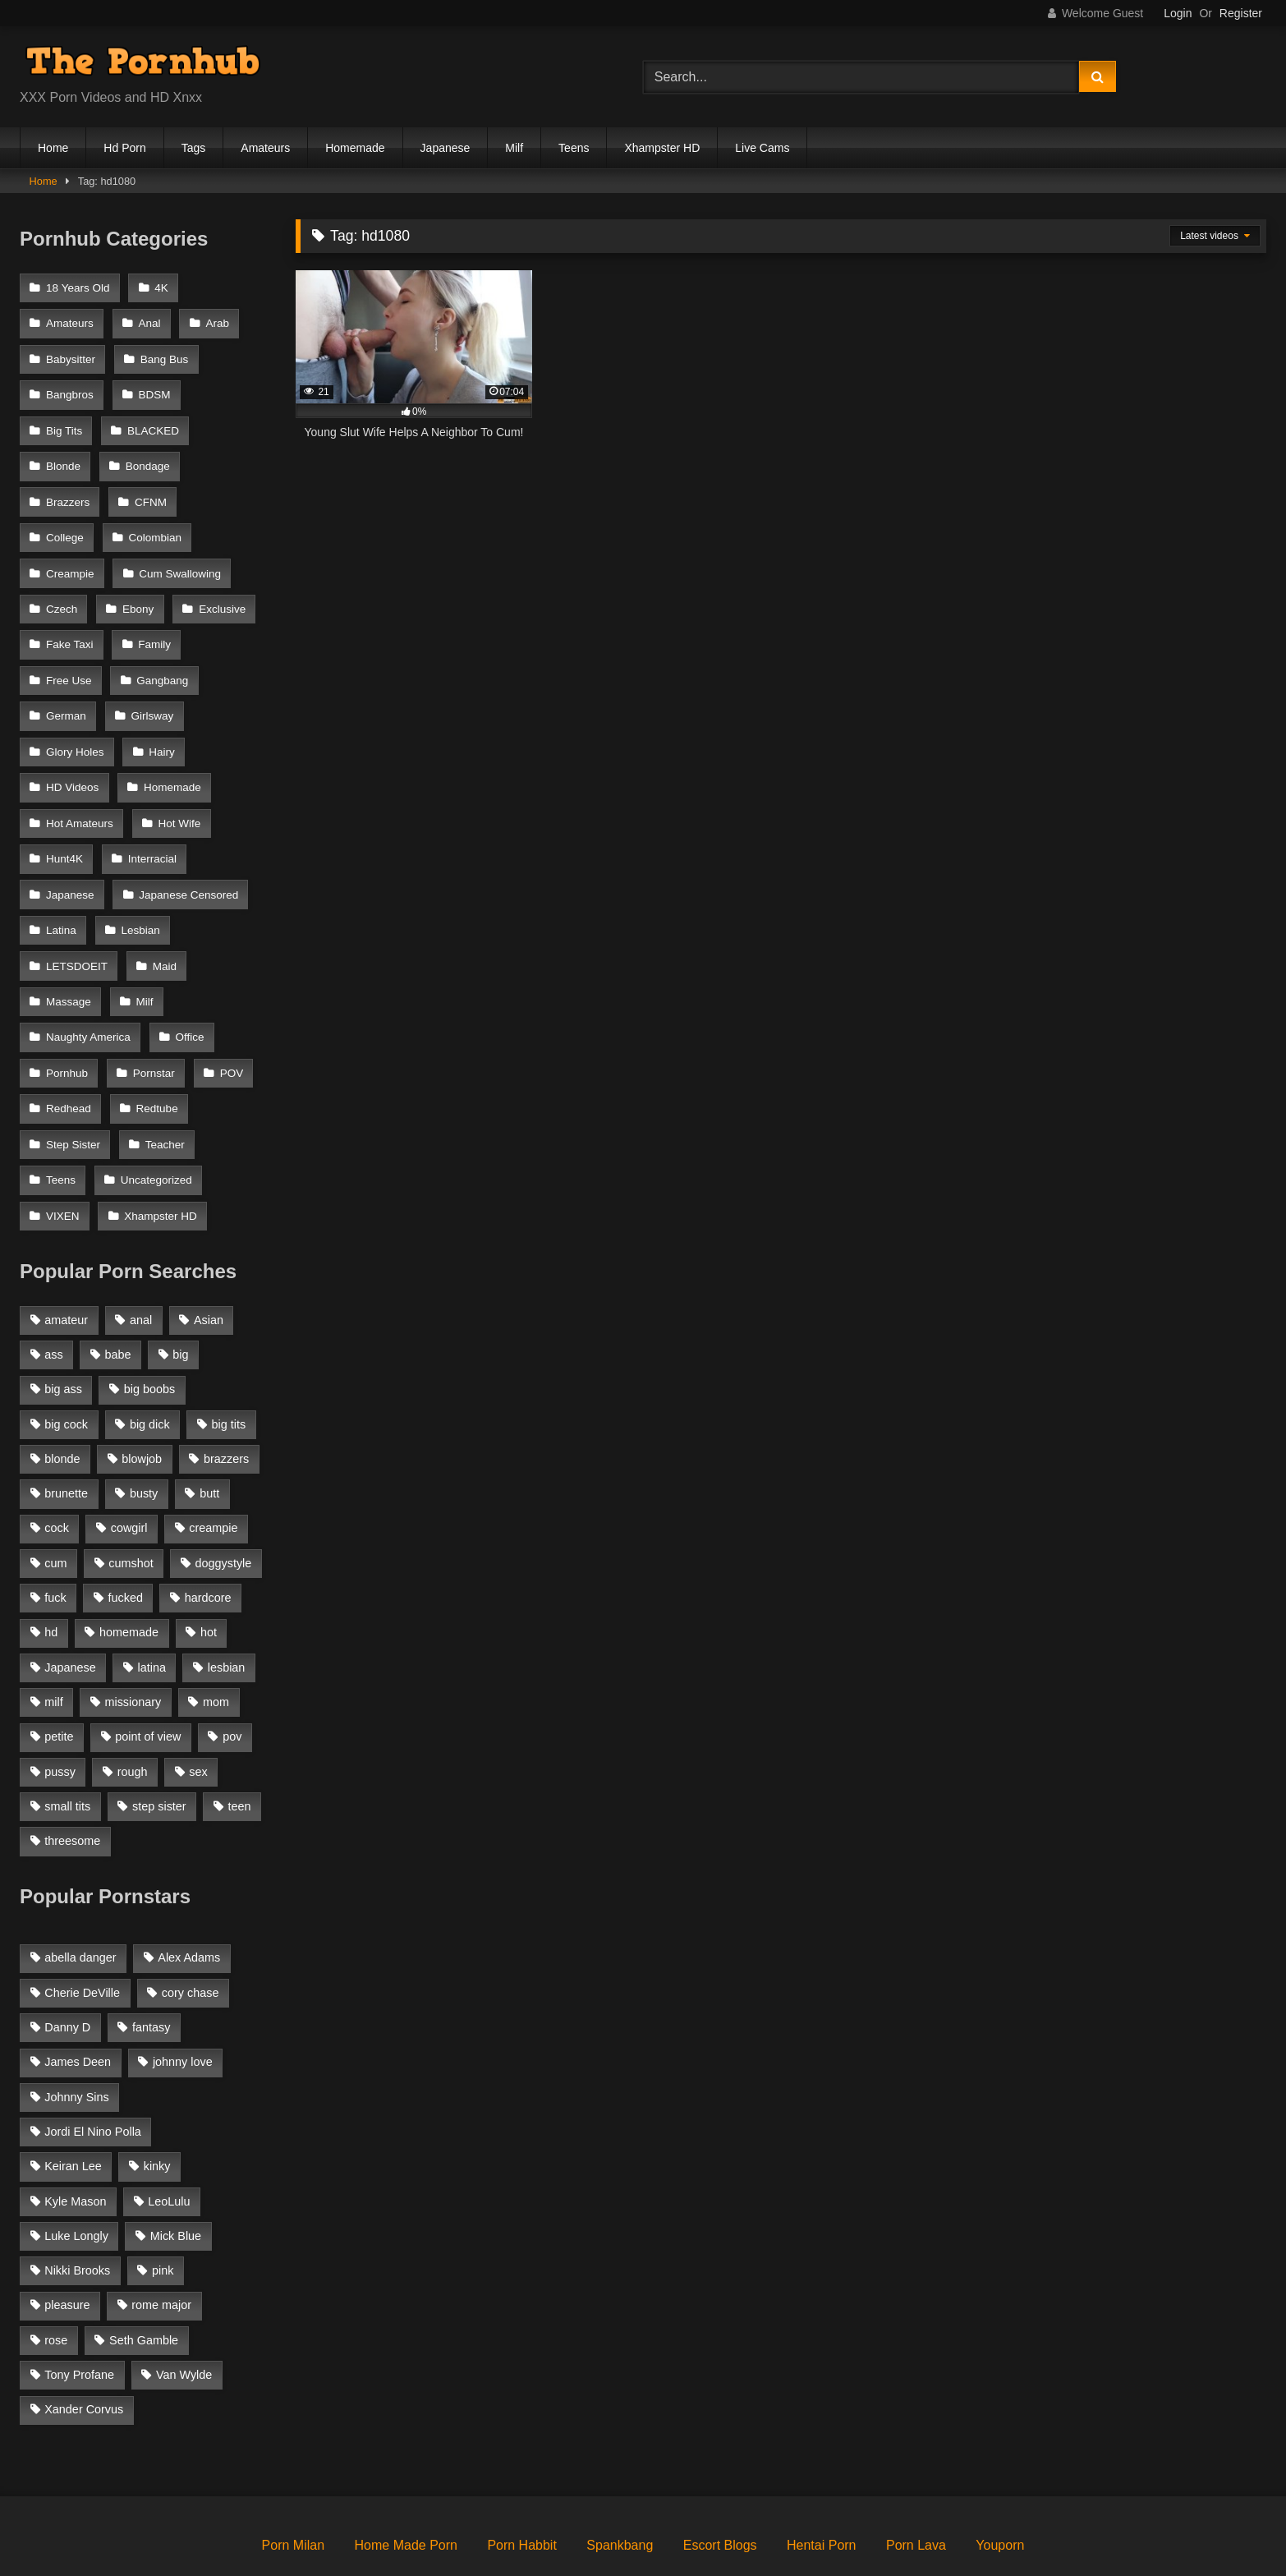  I want to click on 18 Years Old, so click(78, 287).